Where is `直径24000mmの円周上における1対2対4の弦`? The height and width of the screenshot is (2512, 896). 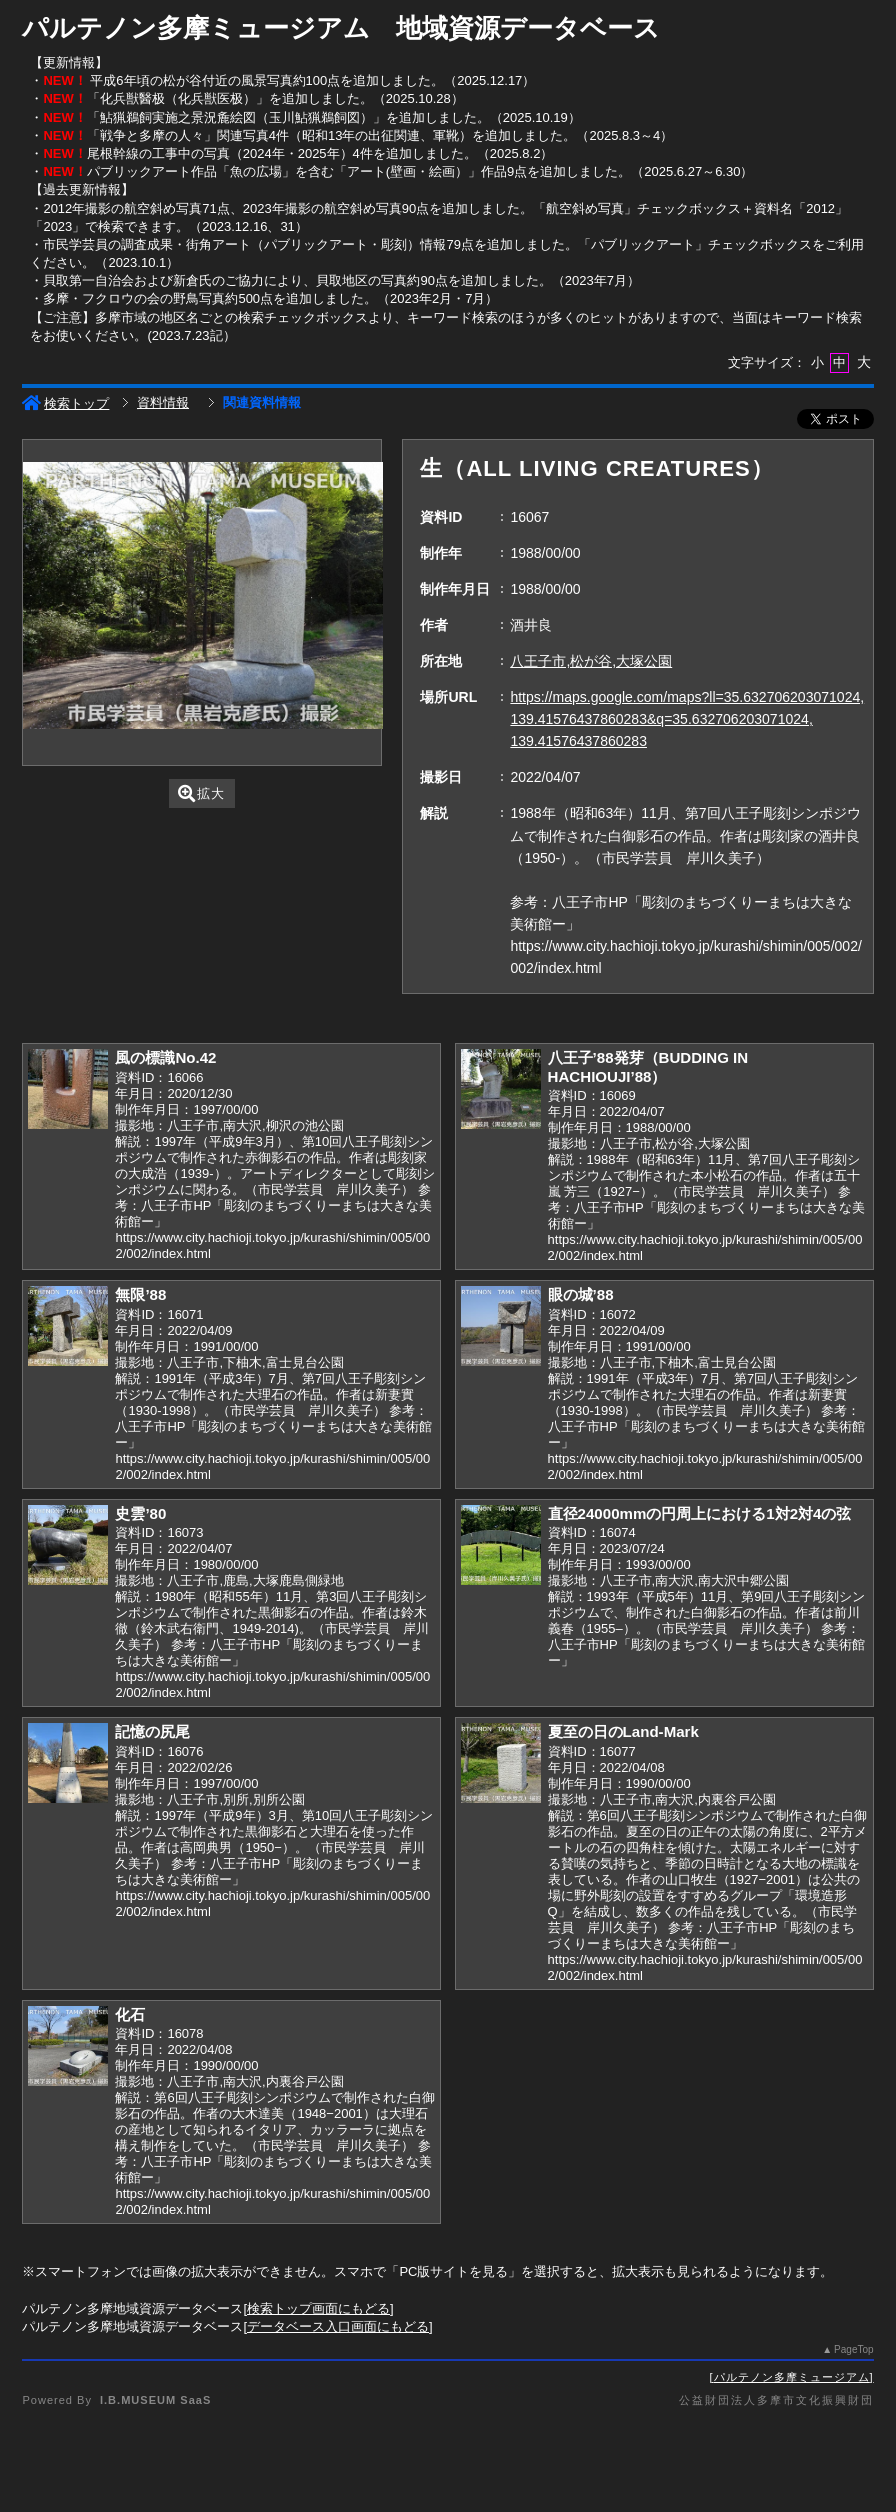 直径24000mmの円周上における1対2対4の弦 is located at coordinates (700, 1513).